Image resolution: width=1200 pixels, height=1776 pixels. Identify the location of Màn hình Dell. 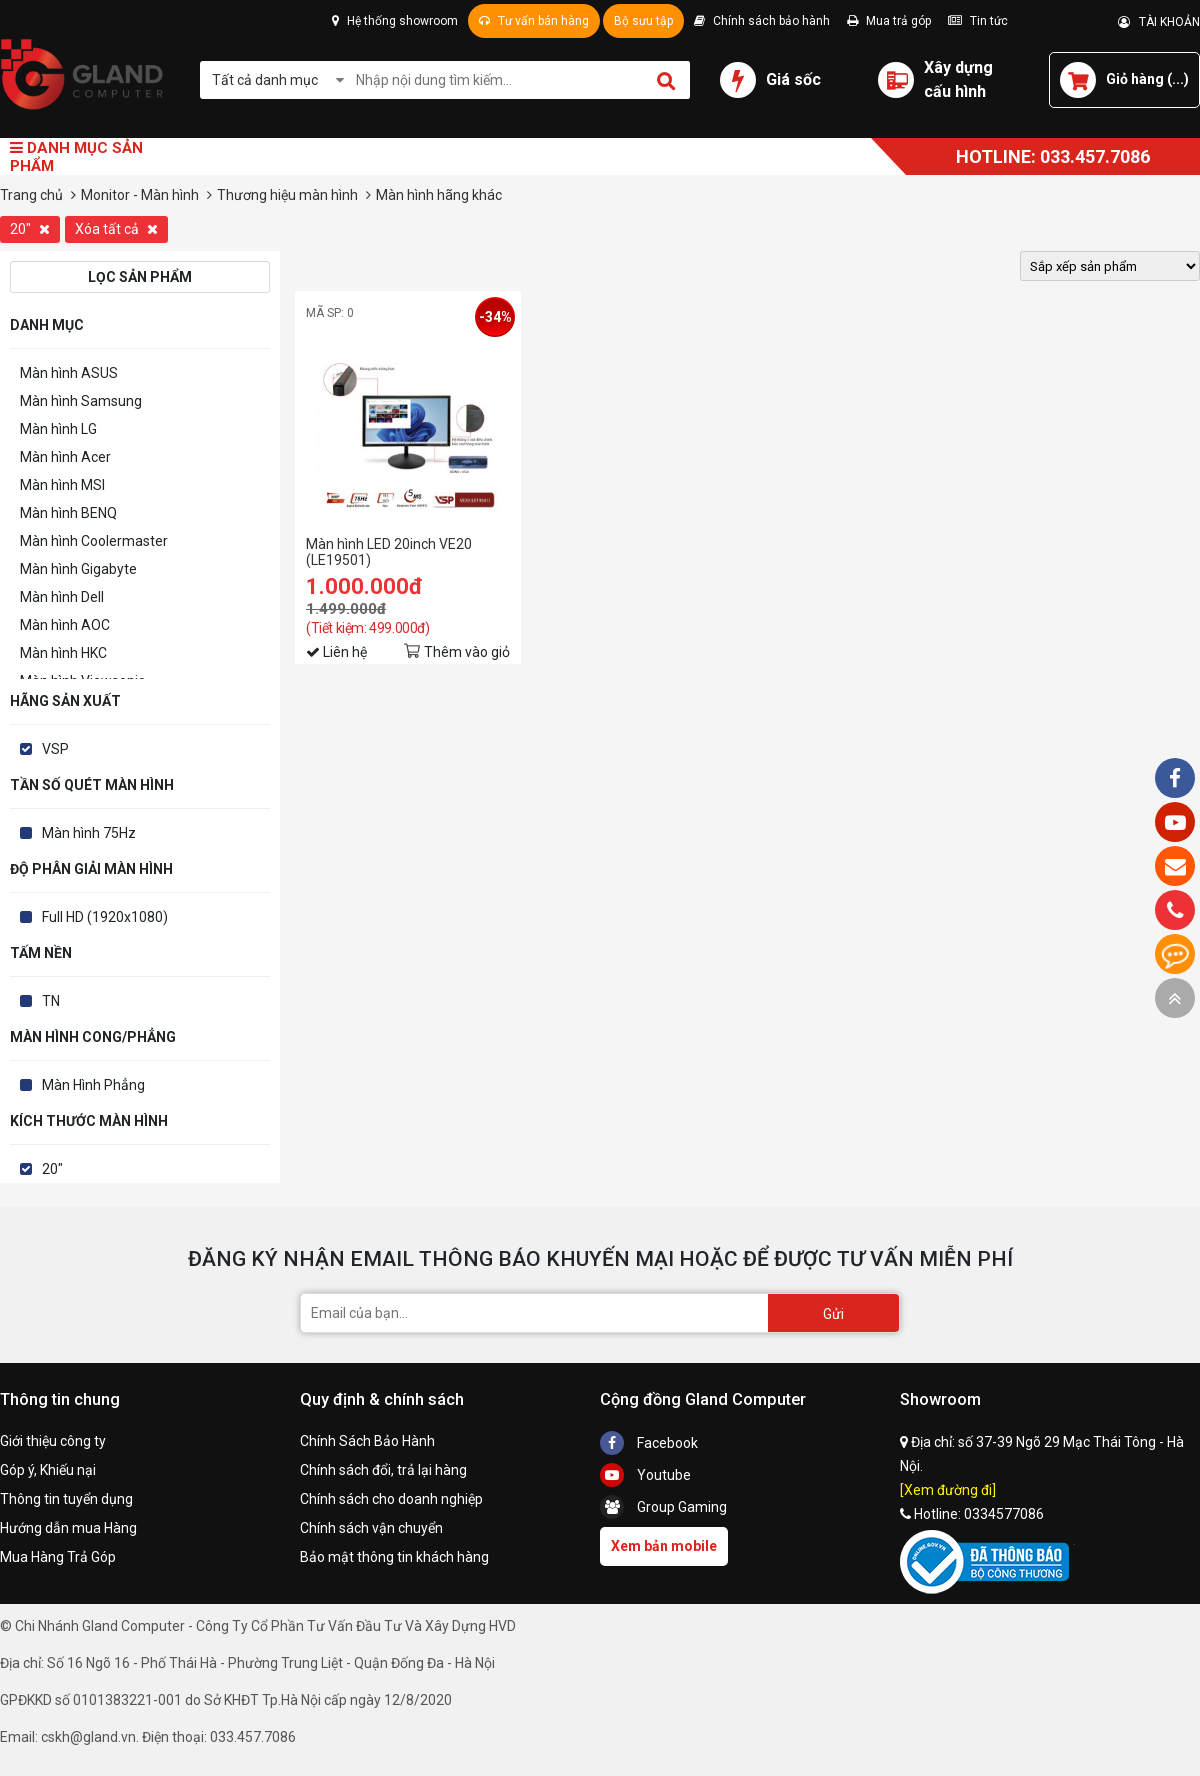
(62, 597).